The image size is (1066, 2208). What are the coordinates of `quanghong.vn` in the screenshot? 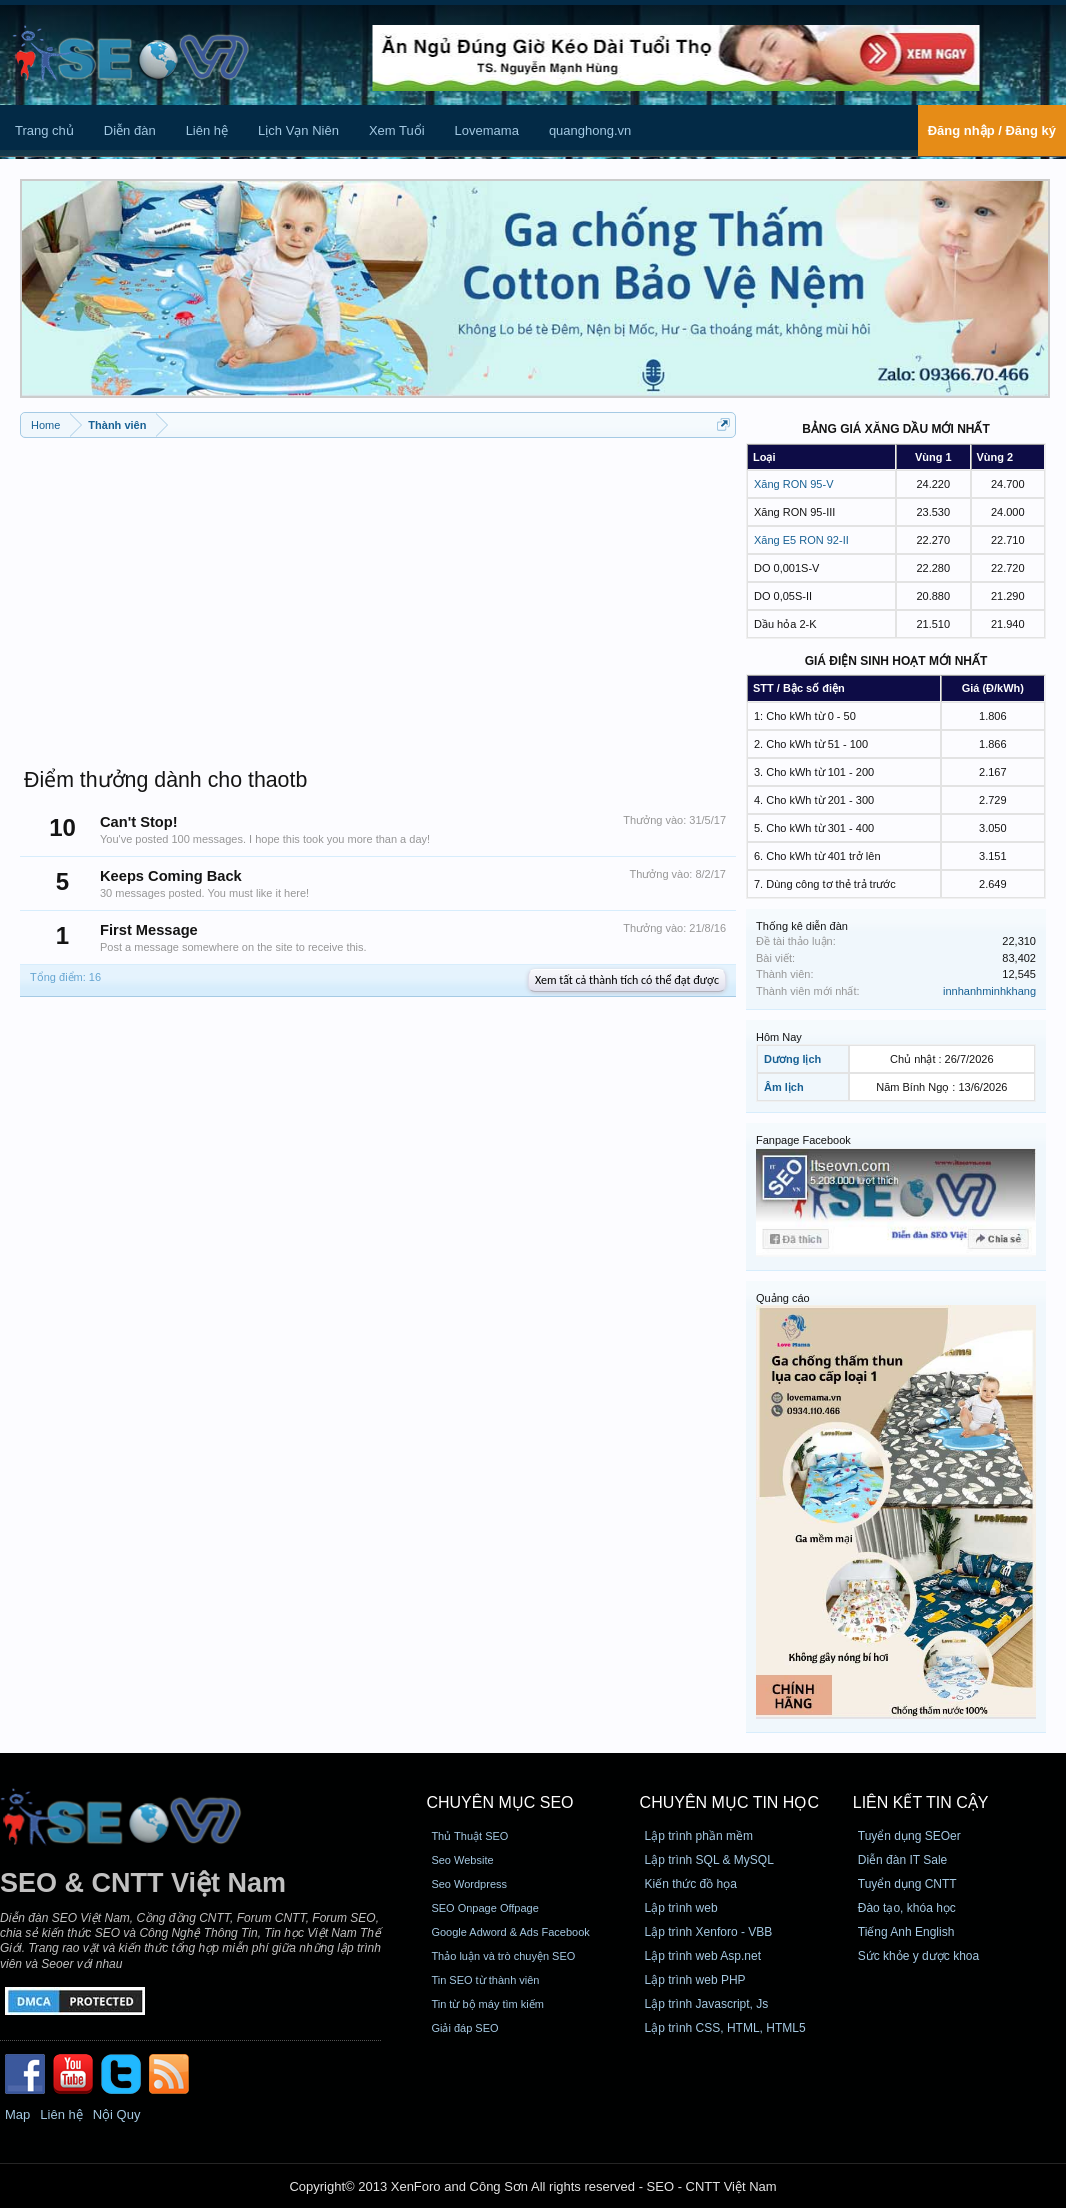 It's located at (590, 130).